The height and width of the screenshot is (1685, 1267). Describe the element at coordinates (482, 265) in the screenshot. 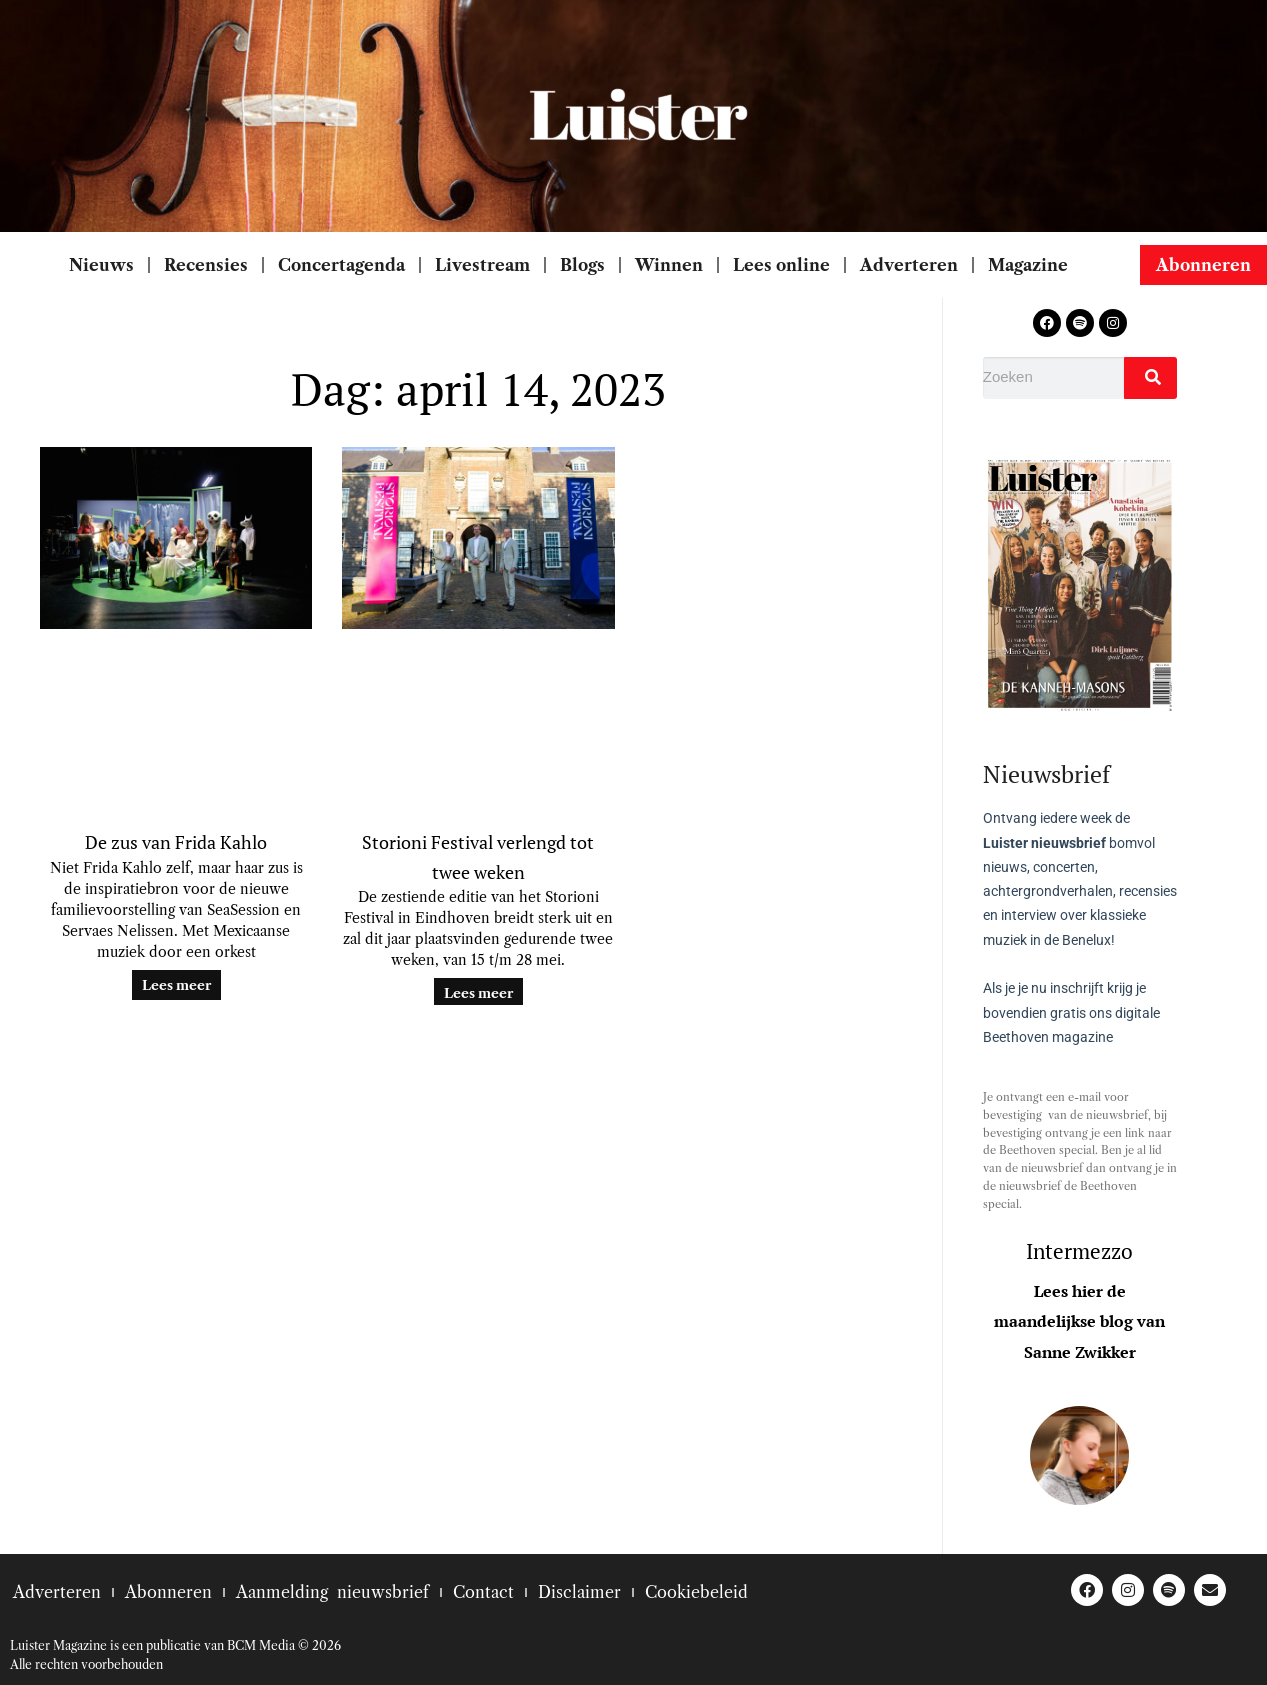

I see `Livestream` at that location.